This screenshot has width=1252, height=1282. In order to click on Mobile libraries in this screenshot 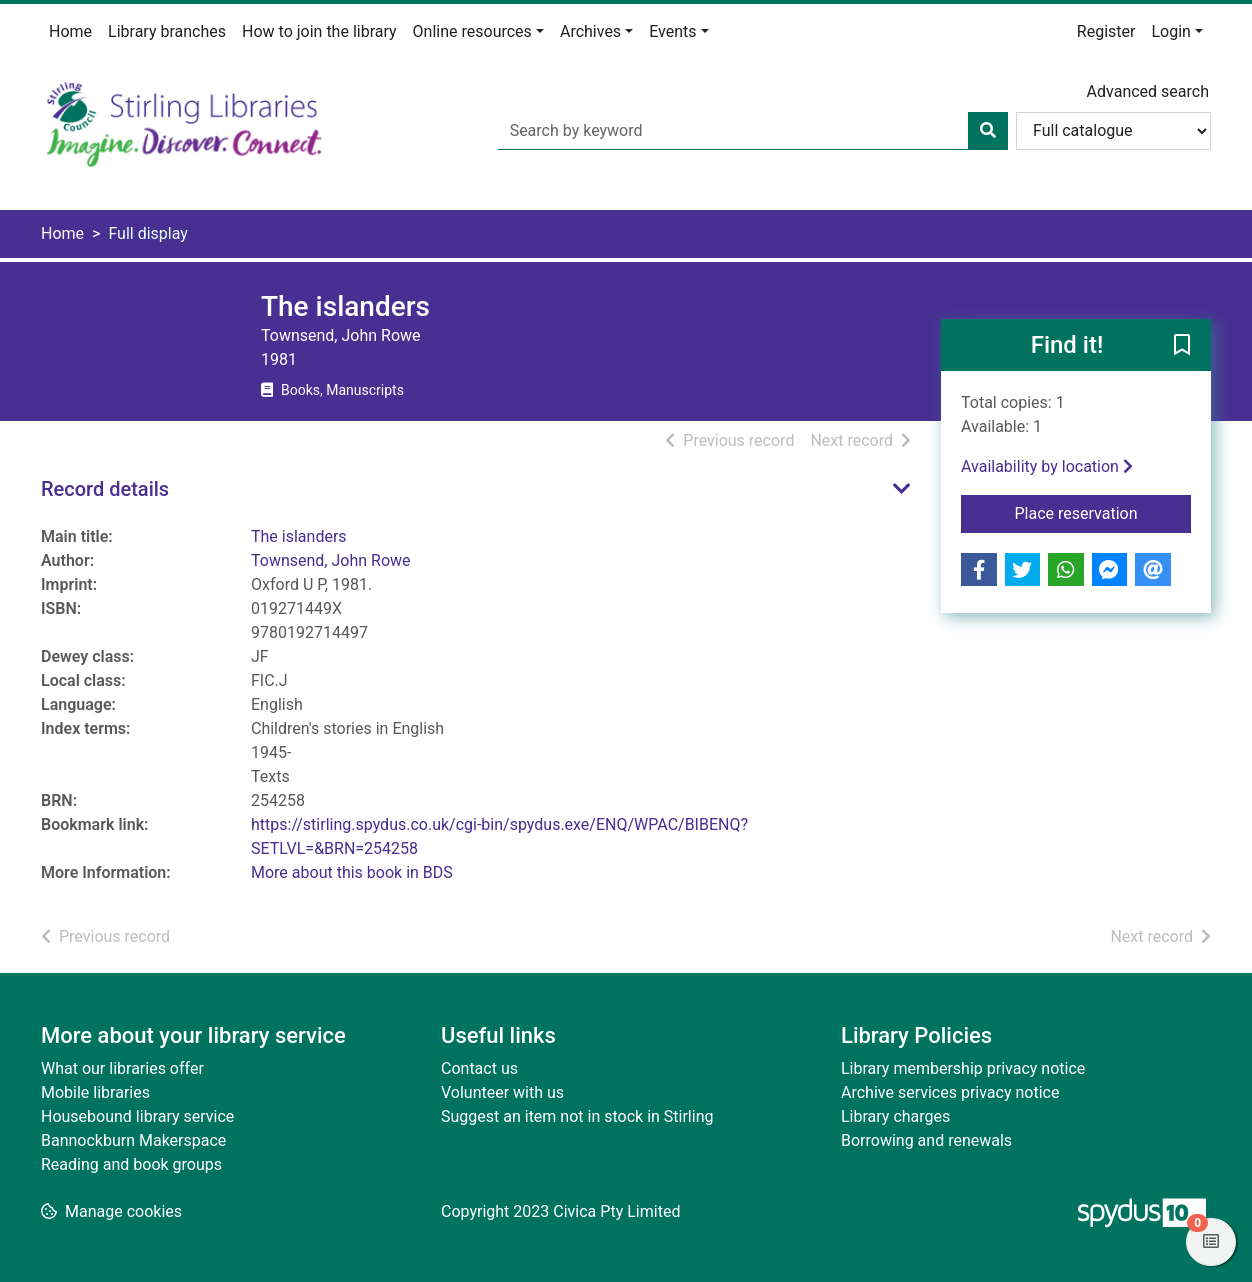, I will do `click(95, 1092)`.